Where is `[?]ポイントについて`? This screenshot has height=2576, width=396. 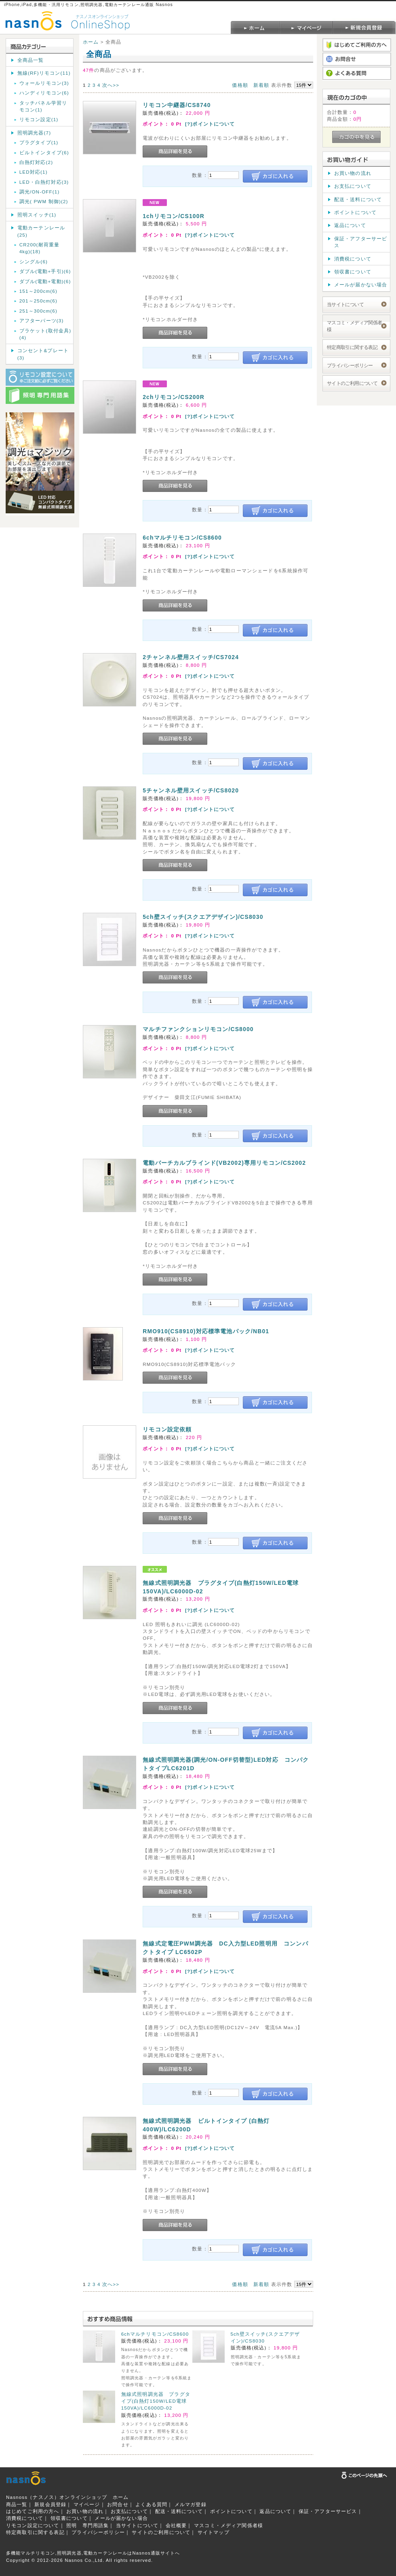
[?]ポイントについて is located at coordinates (210, 123).